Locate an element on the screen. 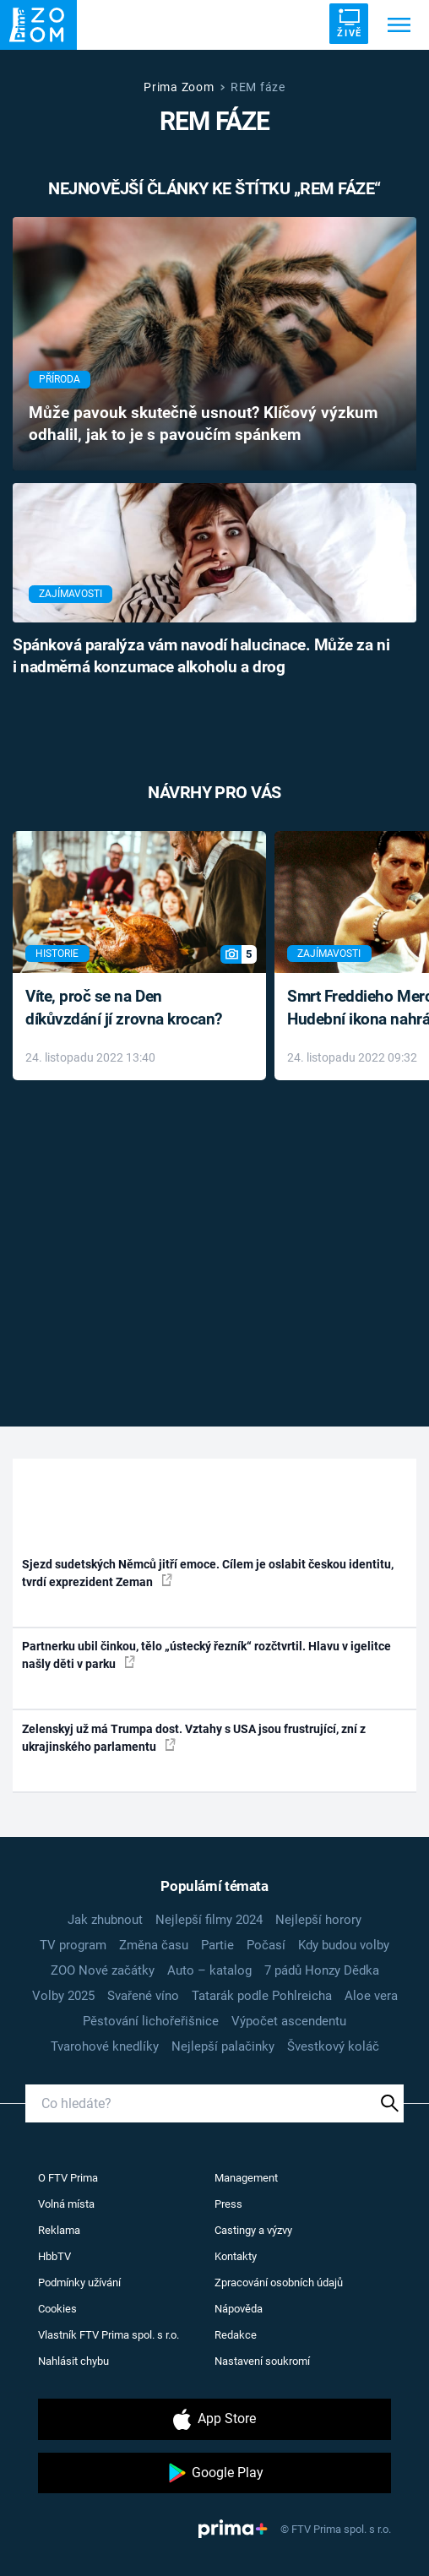 The height and width of the screenshot is (2576, 429). Management is located at coordinates (246, 2177).